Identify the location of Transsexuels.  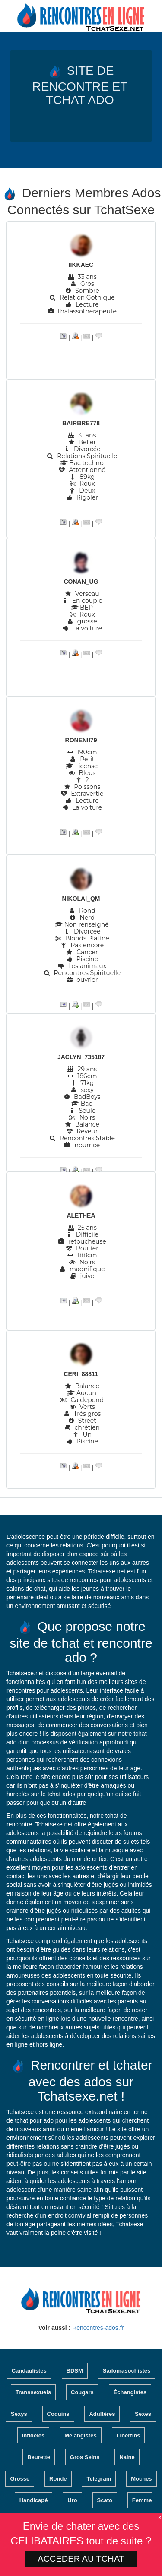
(33, 2392).